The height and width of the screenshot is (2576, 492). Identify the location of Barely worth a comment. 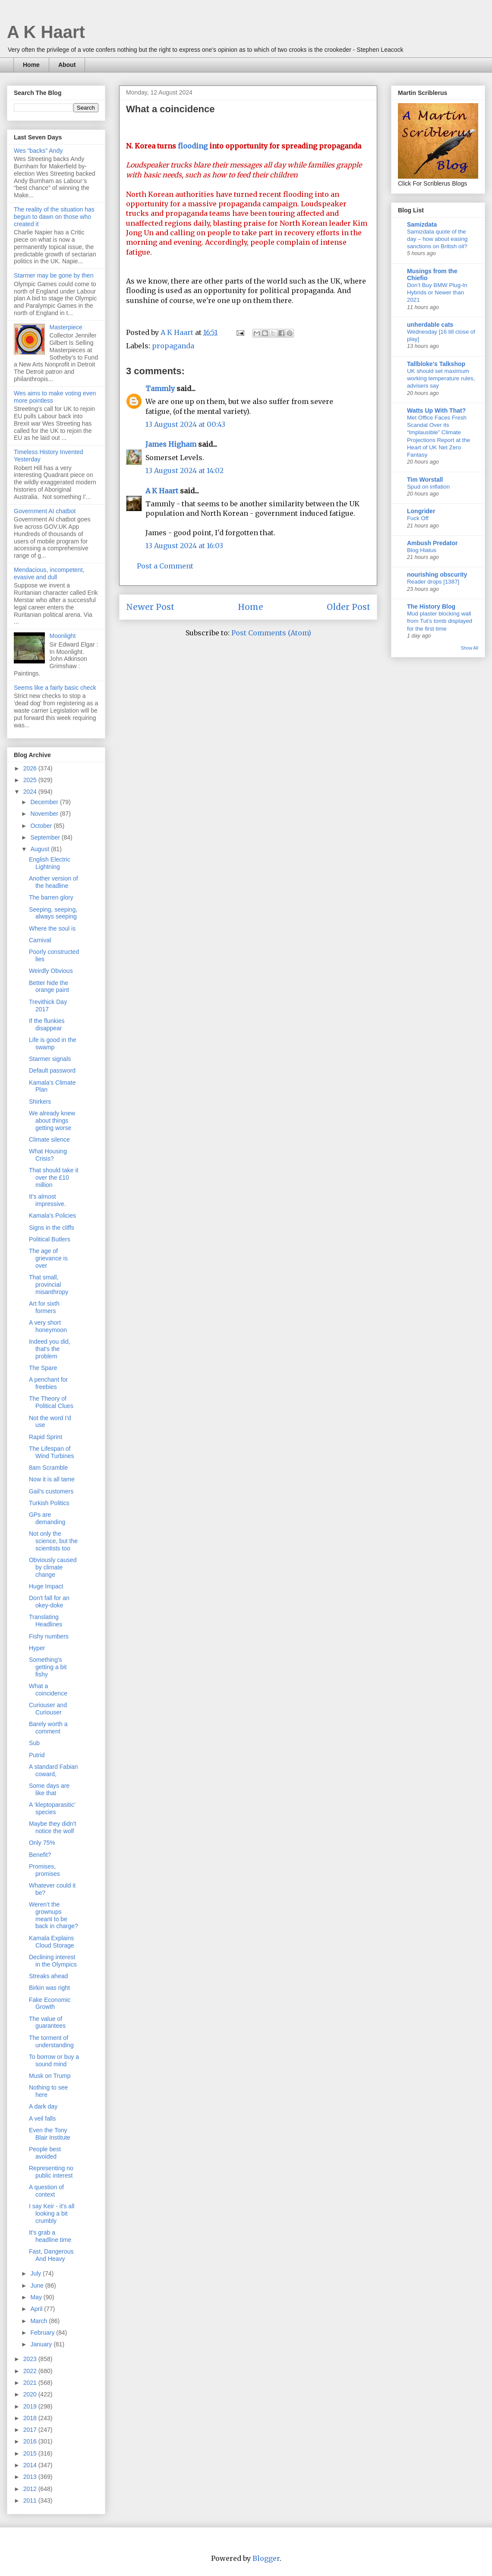
(48, 1727).